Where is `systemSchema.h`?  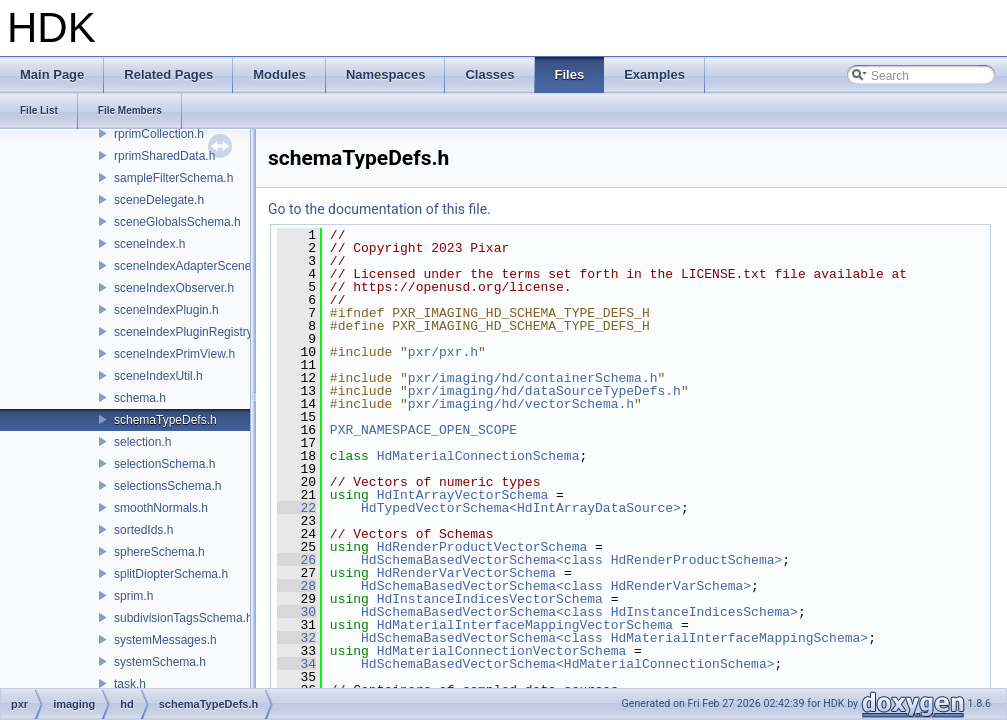
systemSchema.h is located at coordinates (160, 662).